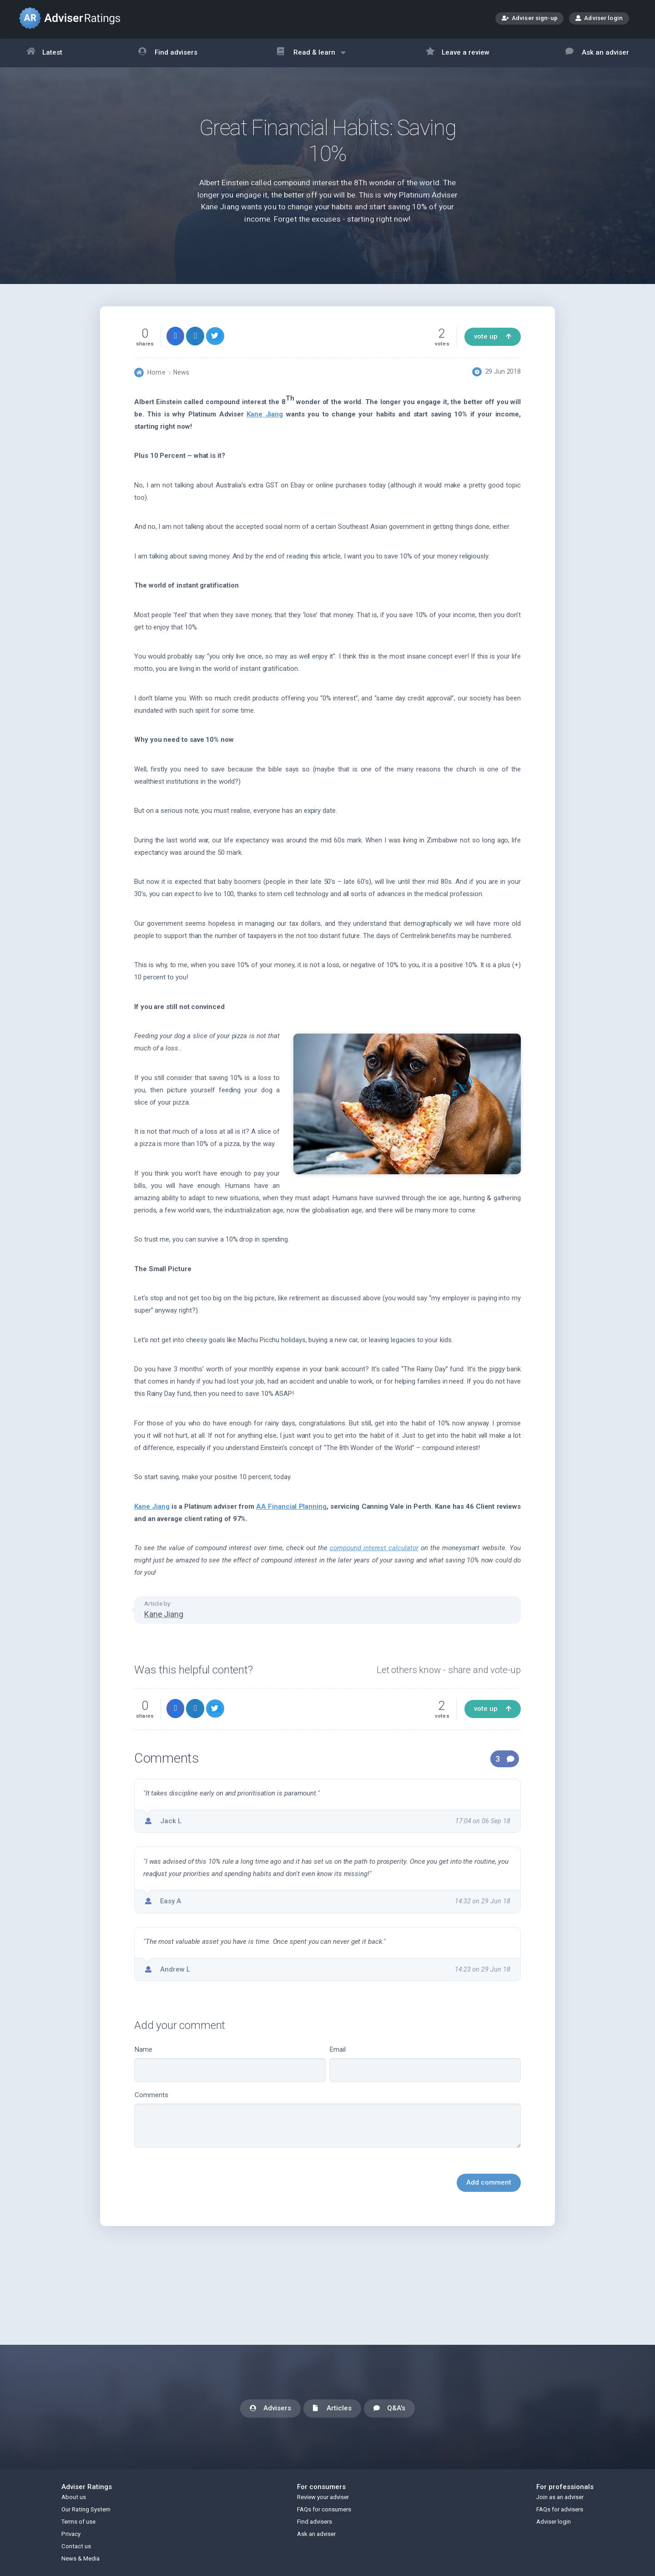 This screenshot has width=655, height=2576. I want to click on Kane Jiang, so click(265, 414).